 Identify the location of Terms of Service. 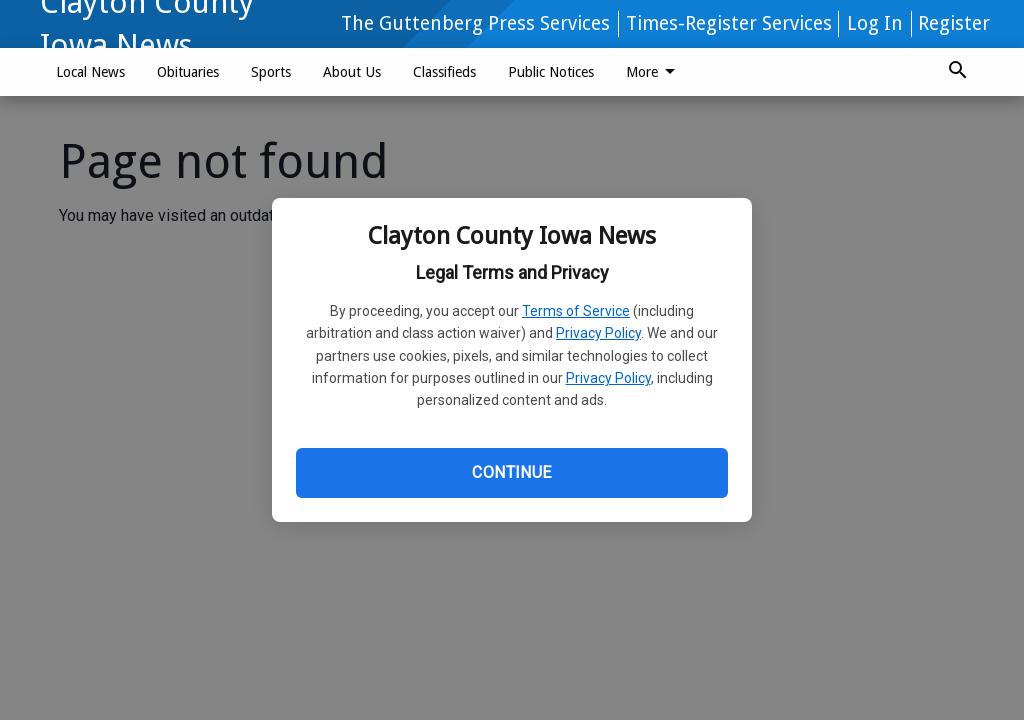
(576, 311).